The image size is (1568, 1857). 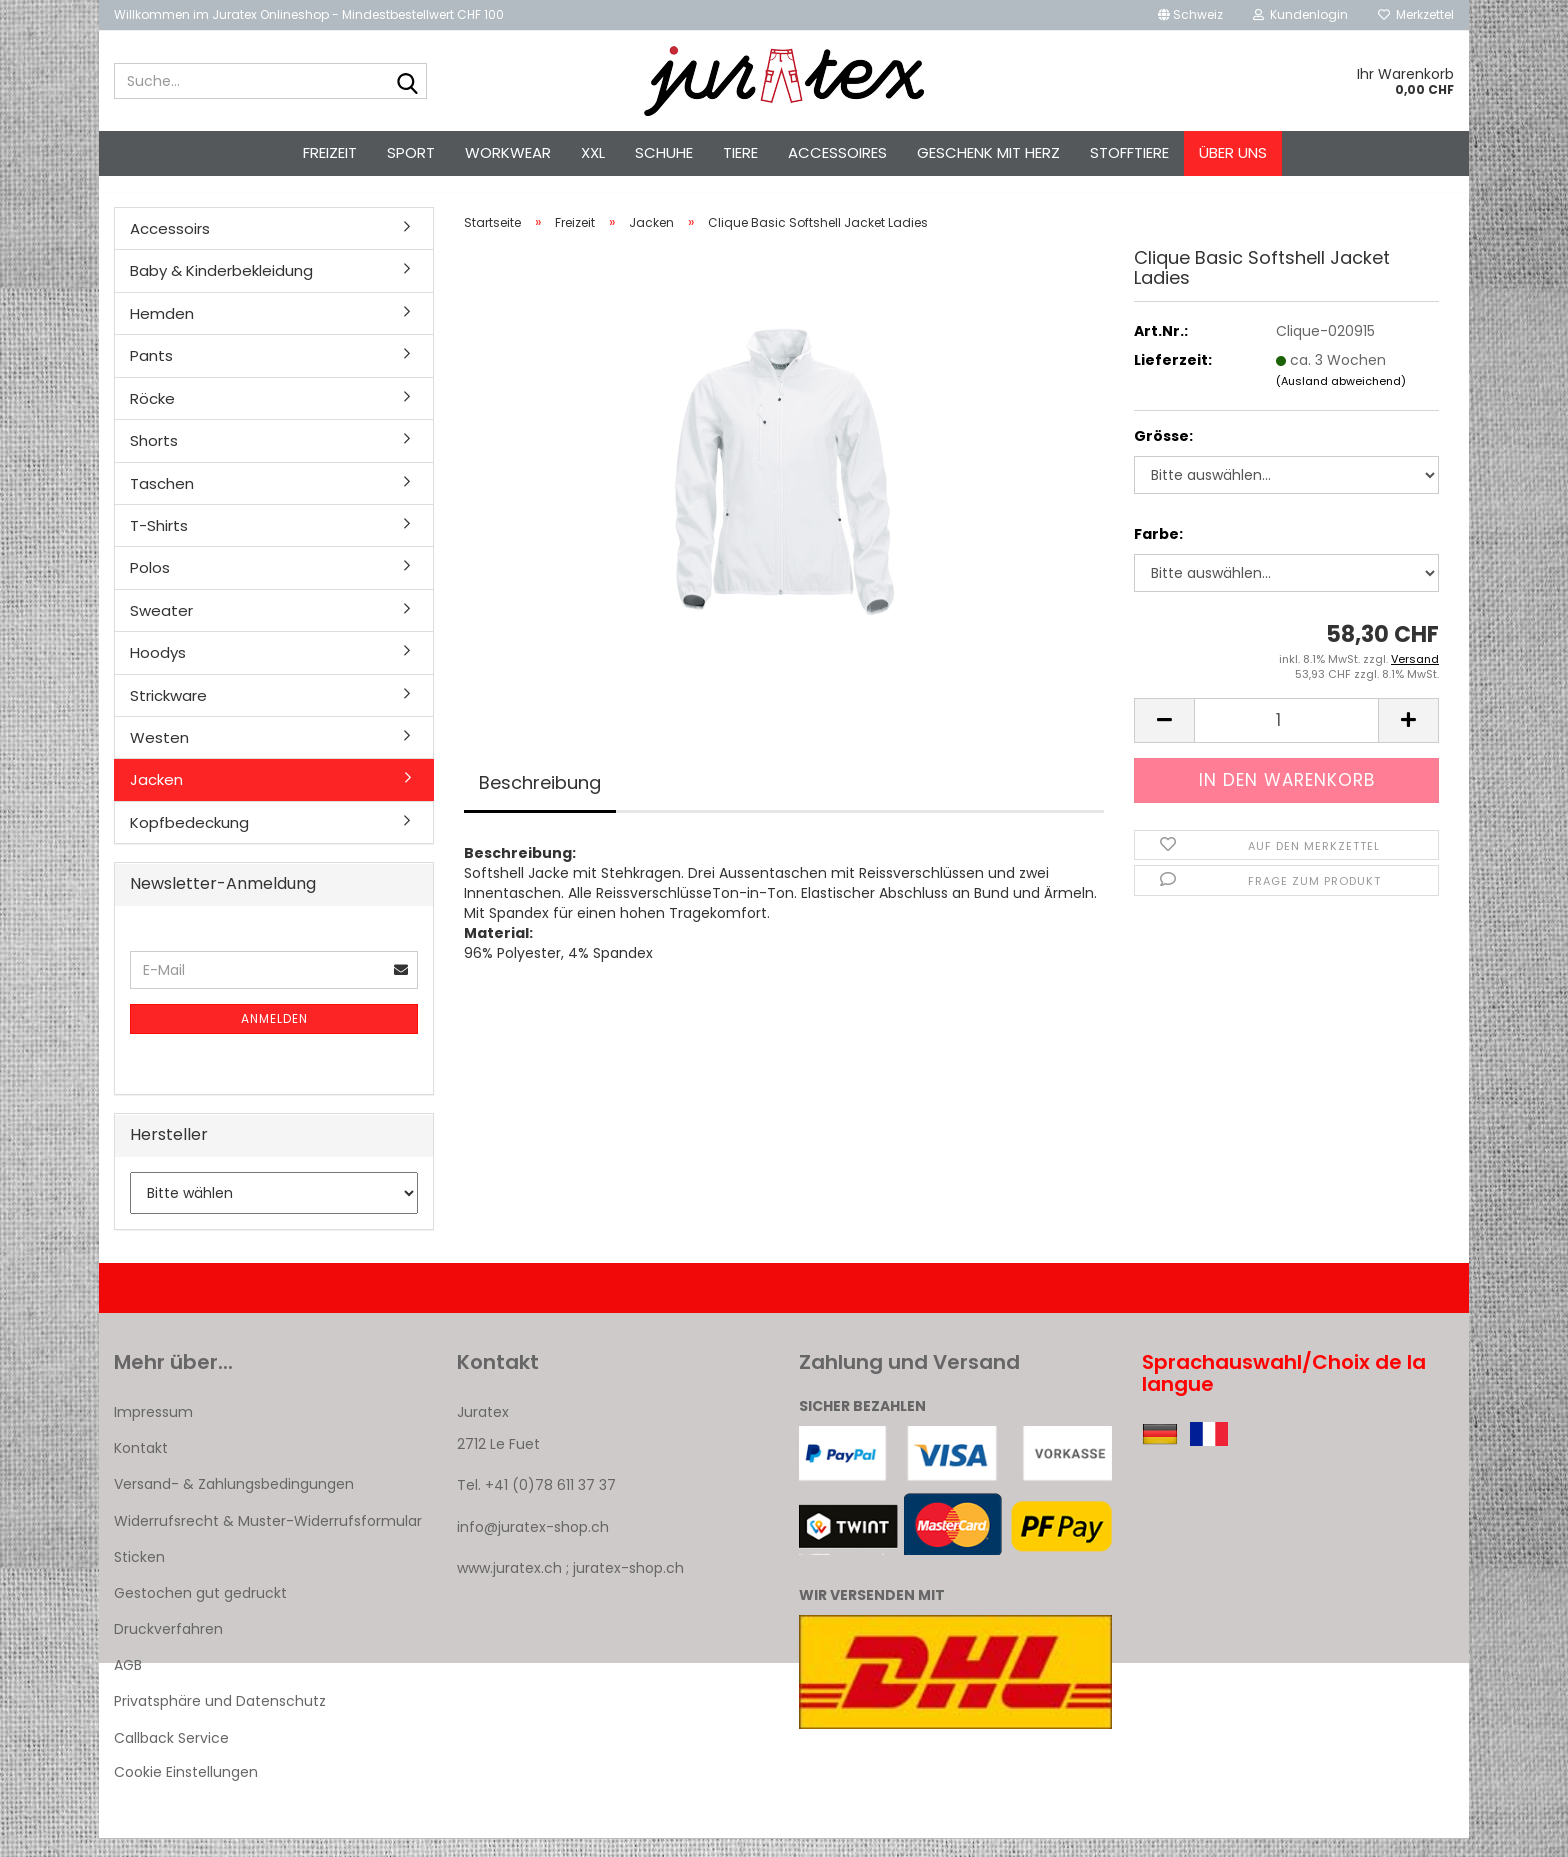 I want to click on Strickware, so click(x=168, y=713).